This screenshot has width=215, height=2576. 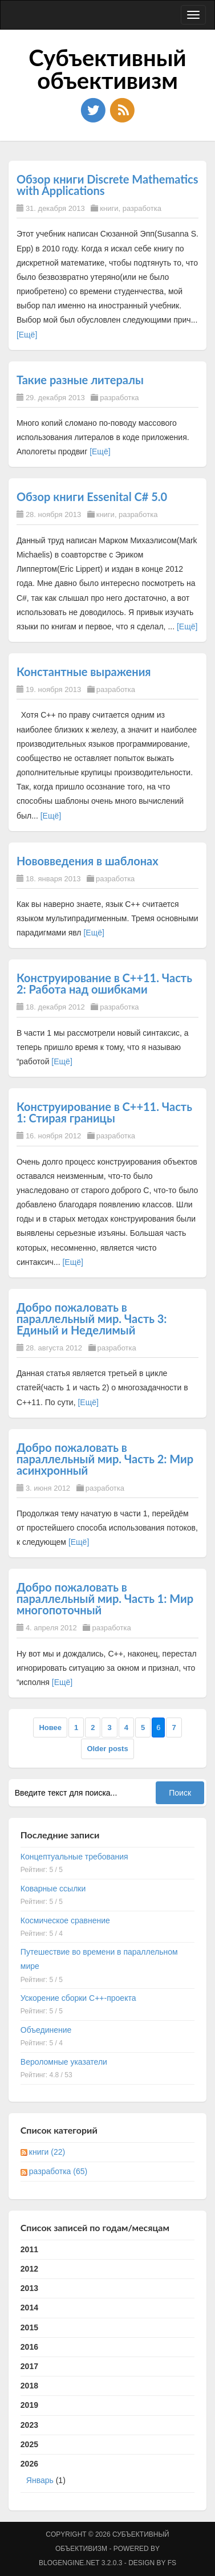 I want to click on Концептуальные требования, so click(x=74, y=1856).